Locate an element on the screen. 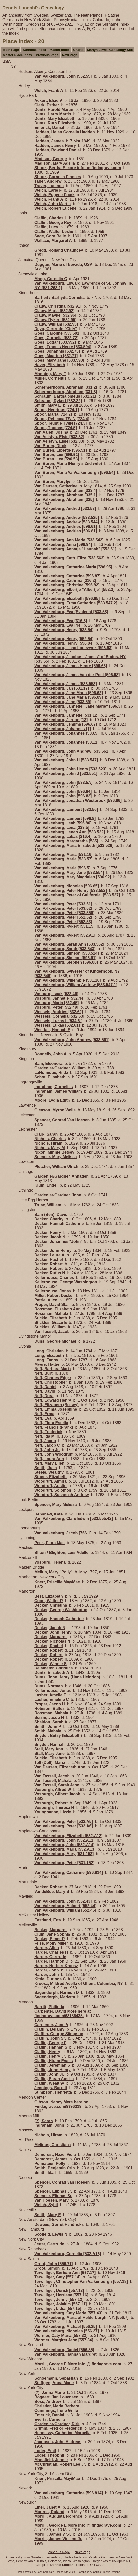  Van Valkenburg, Maria Elizabeth [533.526] is located at coordinates (73, 845).